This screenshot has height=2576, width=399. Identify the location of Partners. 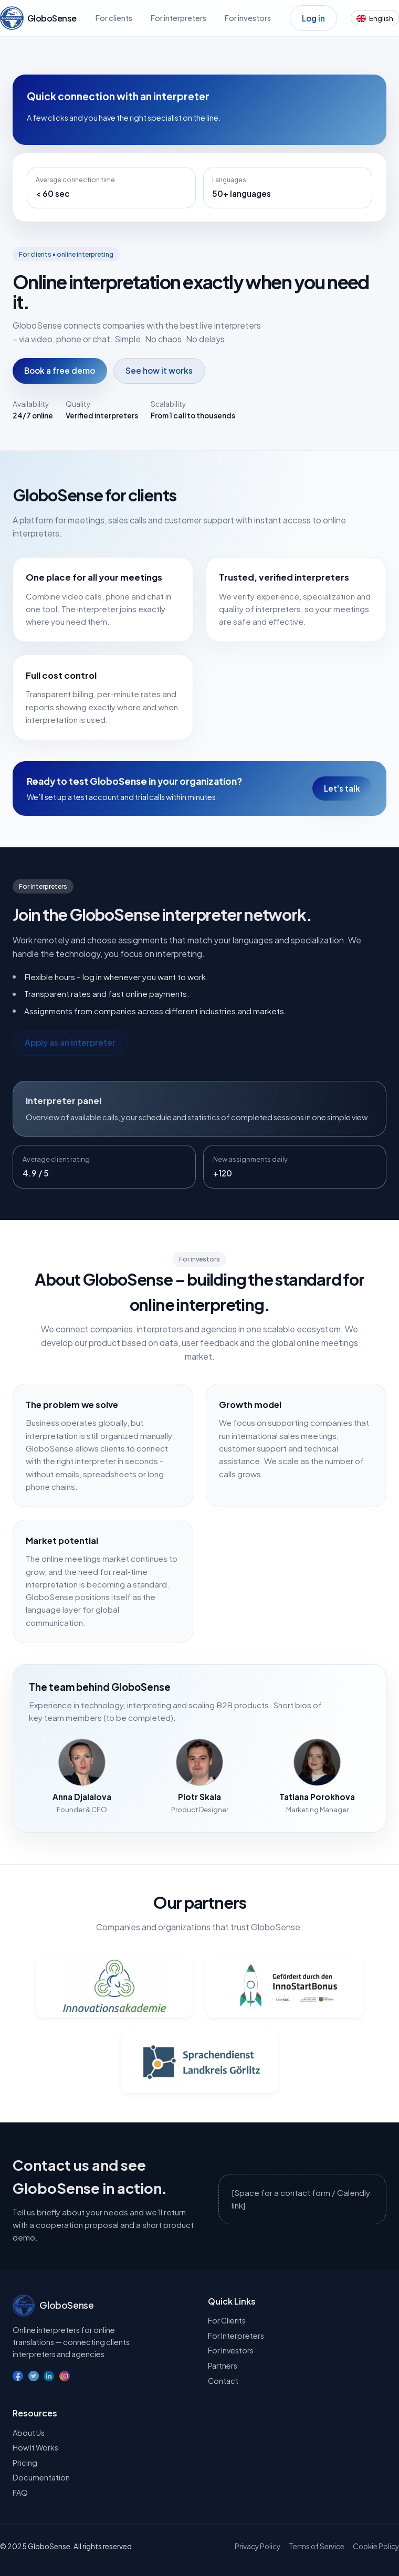
(222, 2365).